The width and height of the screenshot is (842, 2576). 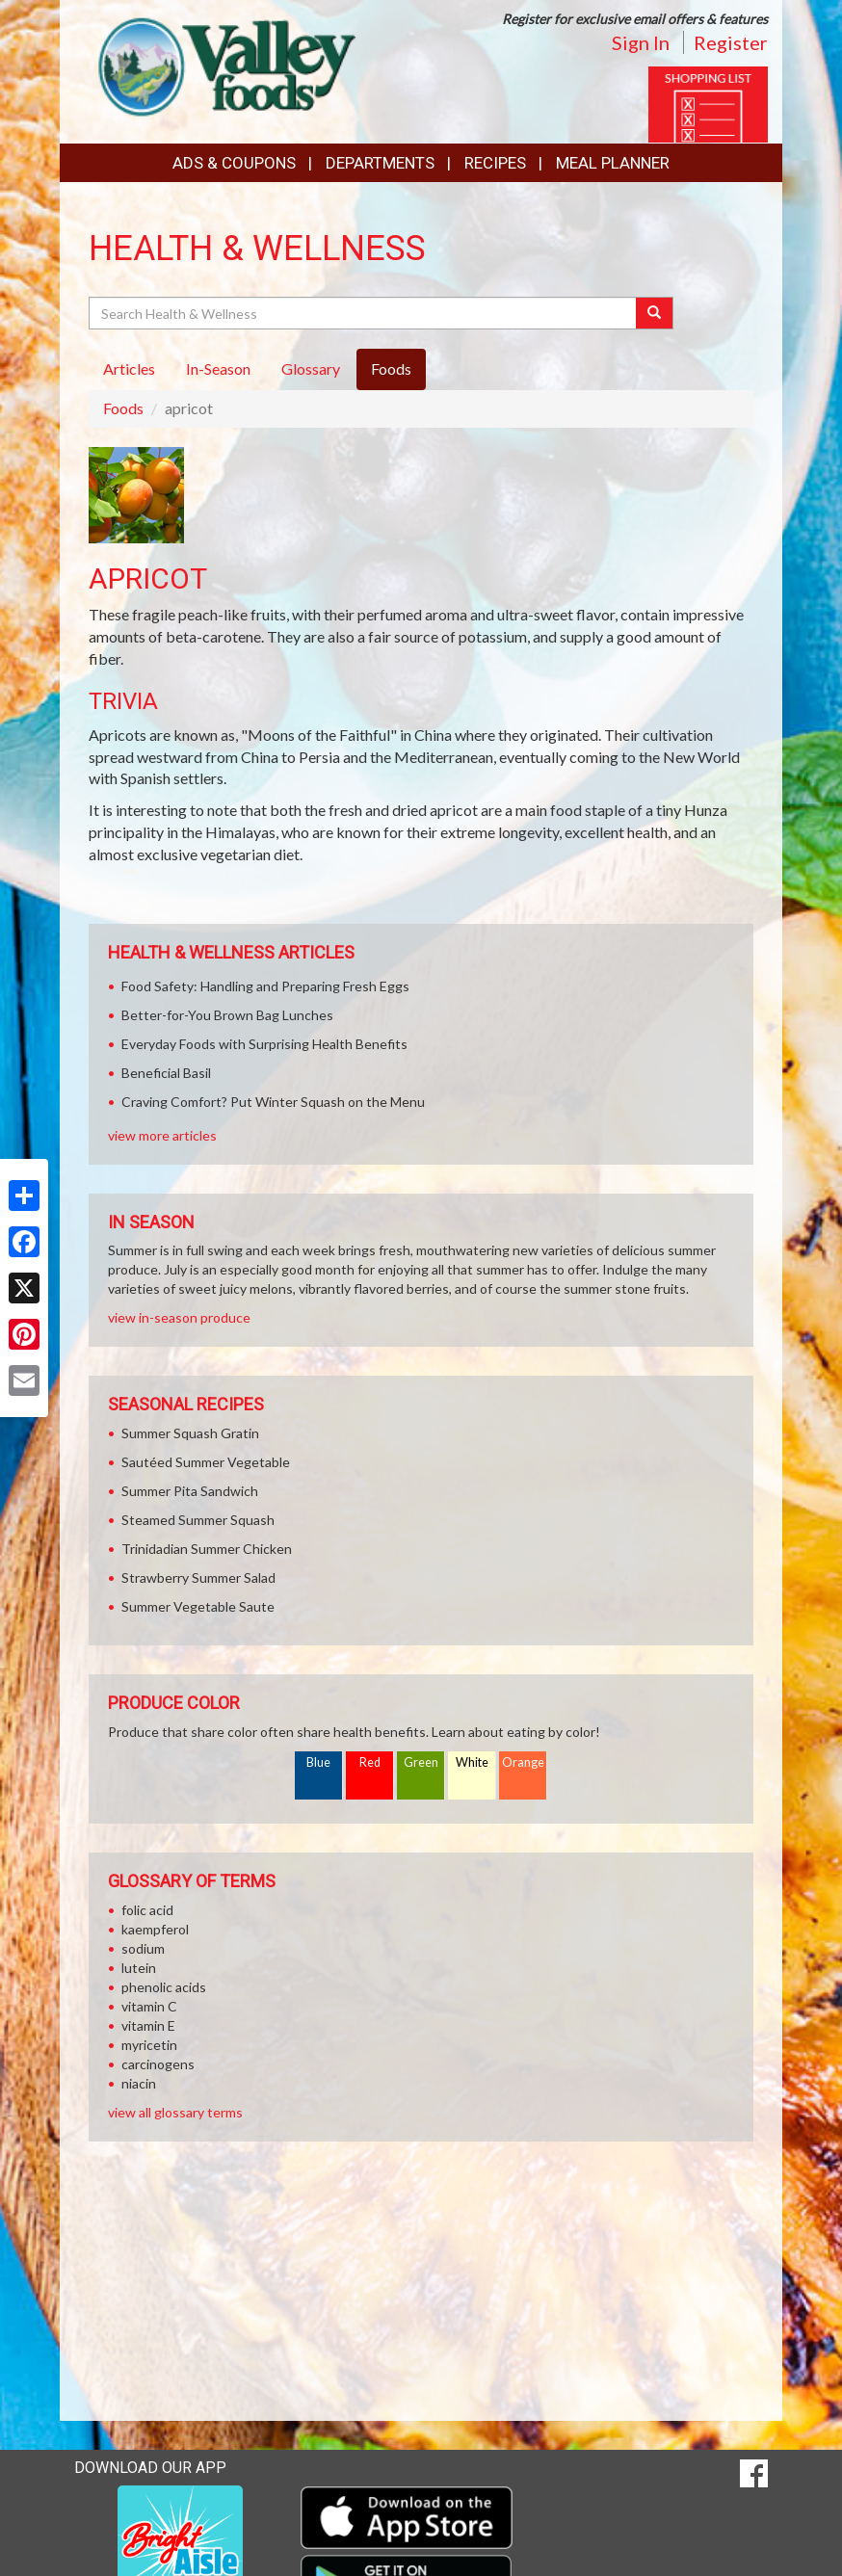 I want to click on view more articles, so click(x=162, y=1135).